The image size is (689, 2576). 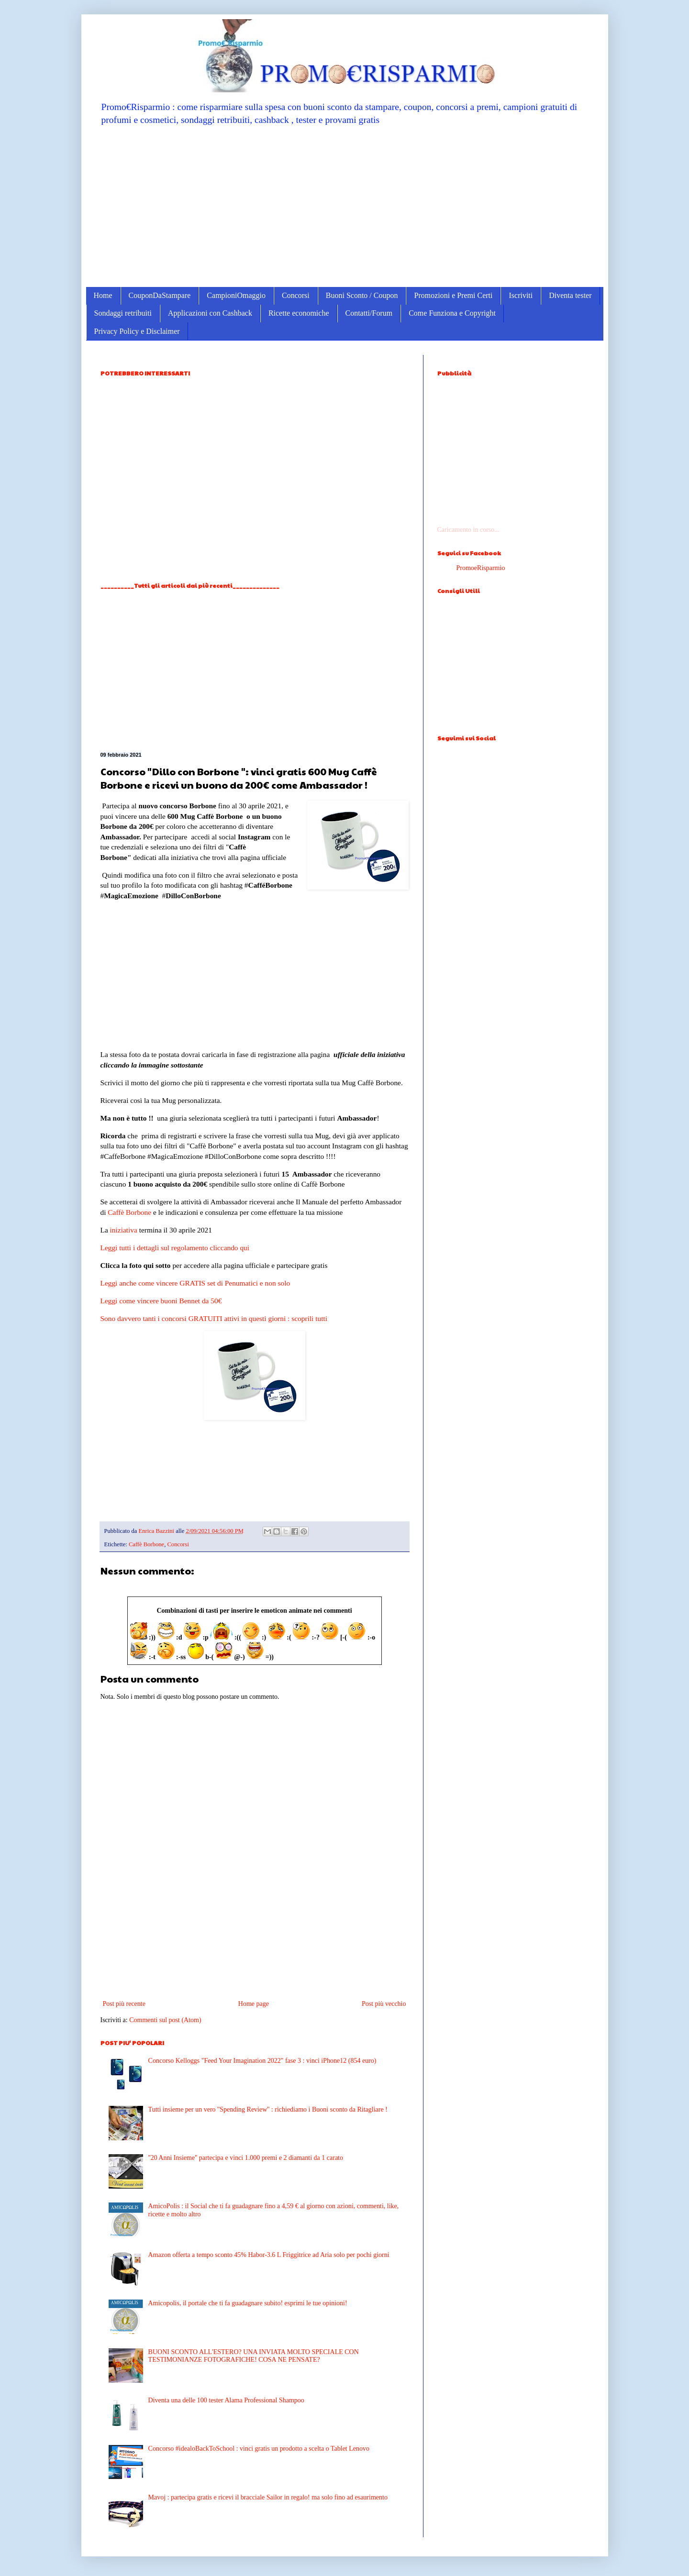 I want to click on Post più recente, so click(x=124, y=2003).